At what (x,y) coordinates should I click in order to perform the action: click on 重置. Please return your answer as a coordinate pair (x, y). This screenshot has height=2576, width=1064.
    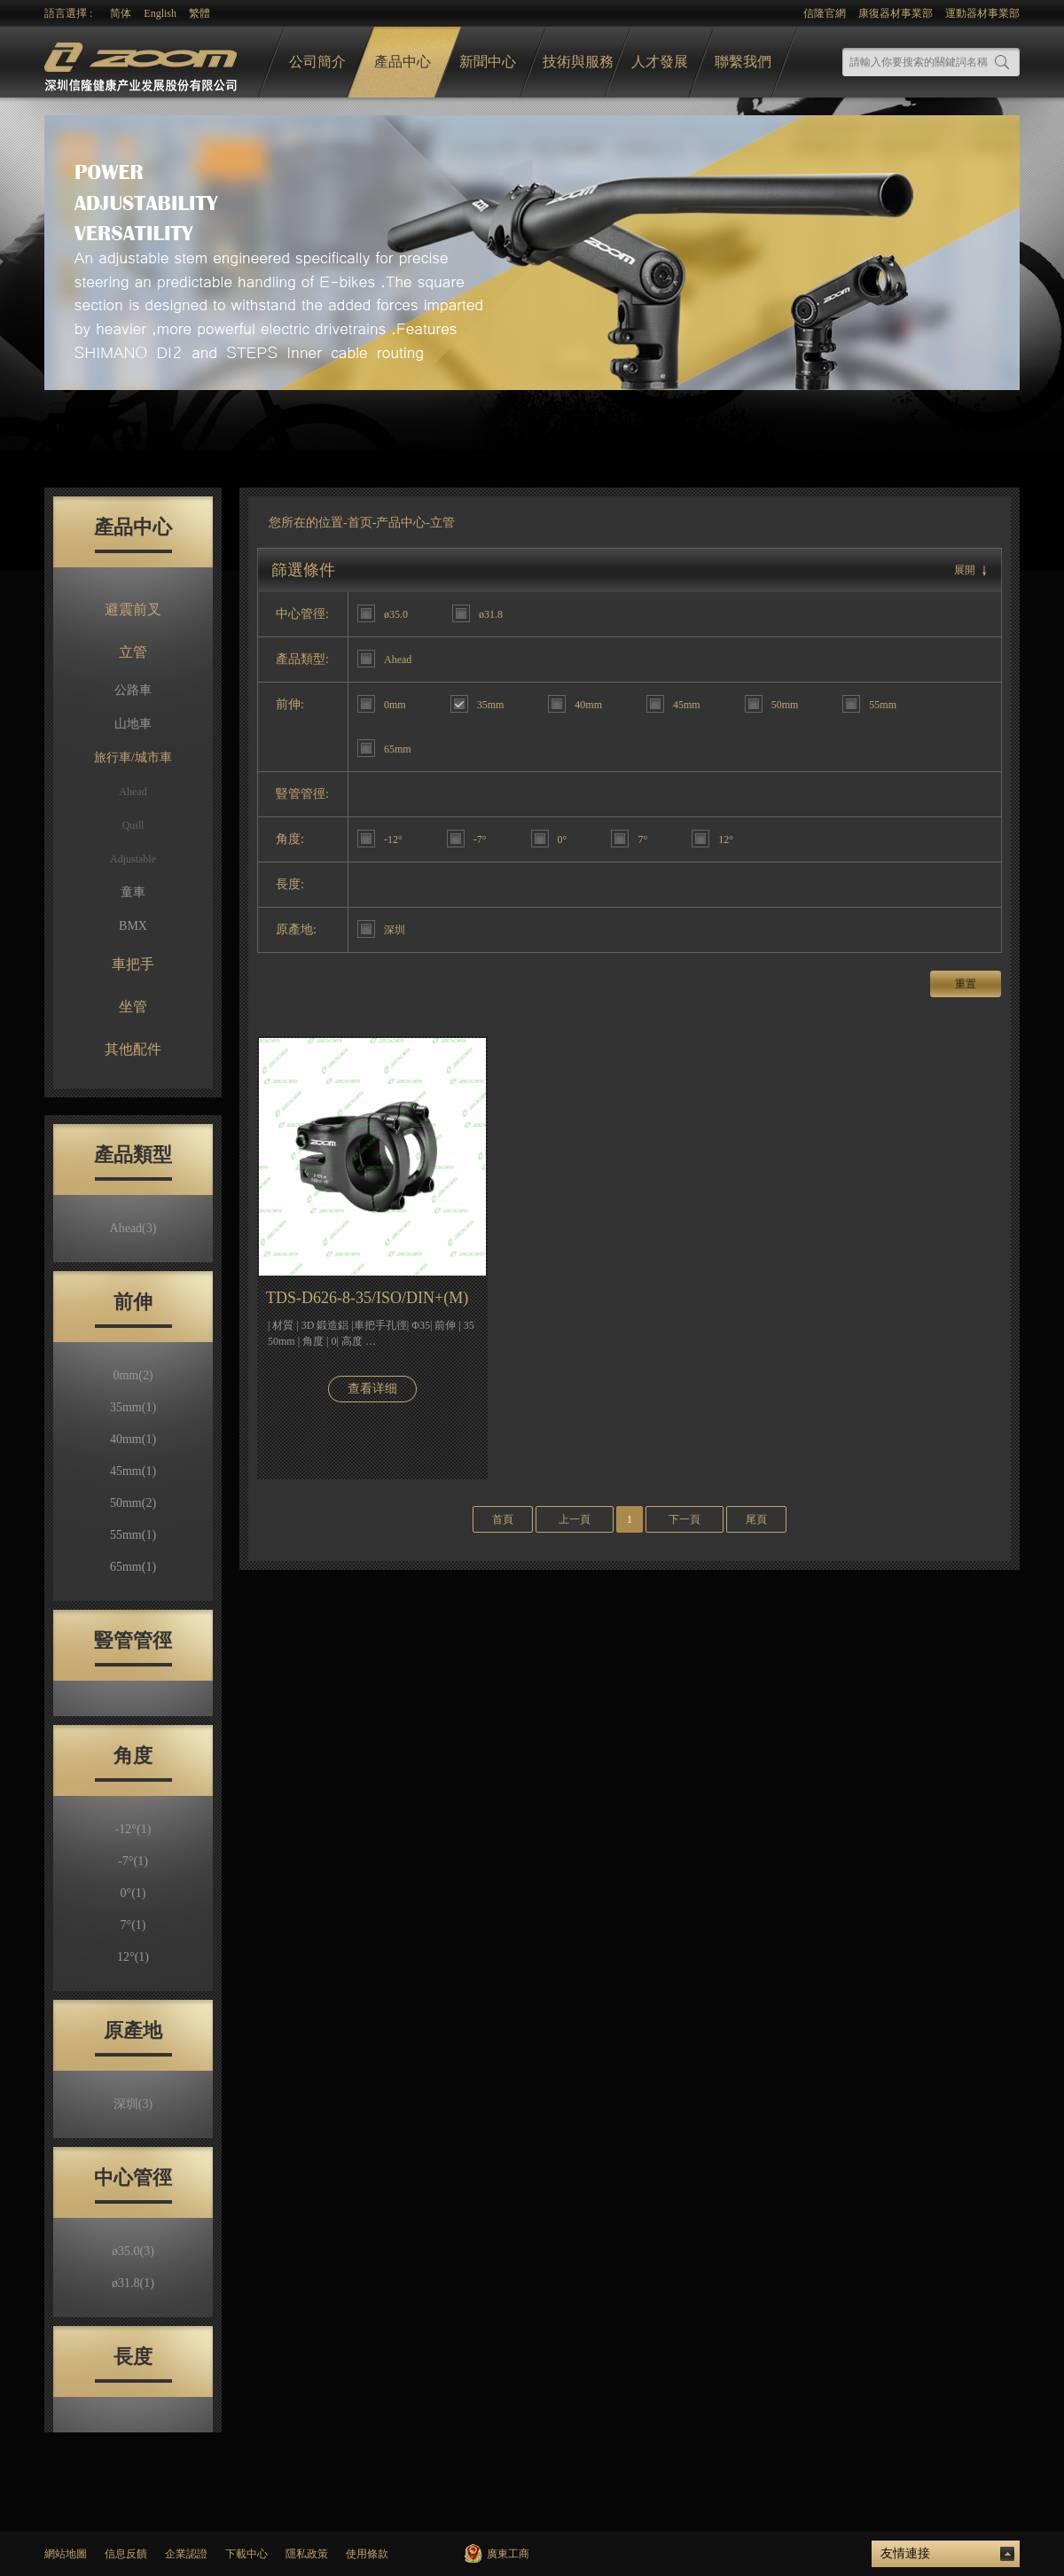
    Looking at the image, I should click on (965, 984).